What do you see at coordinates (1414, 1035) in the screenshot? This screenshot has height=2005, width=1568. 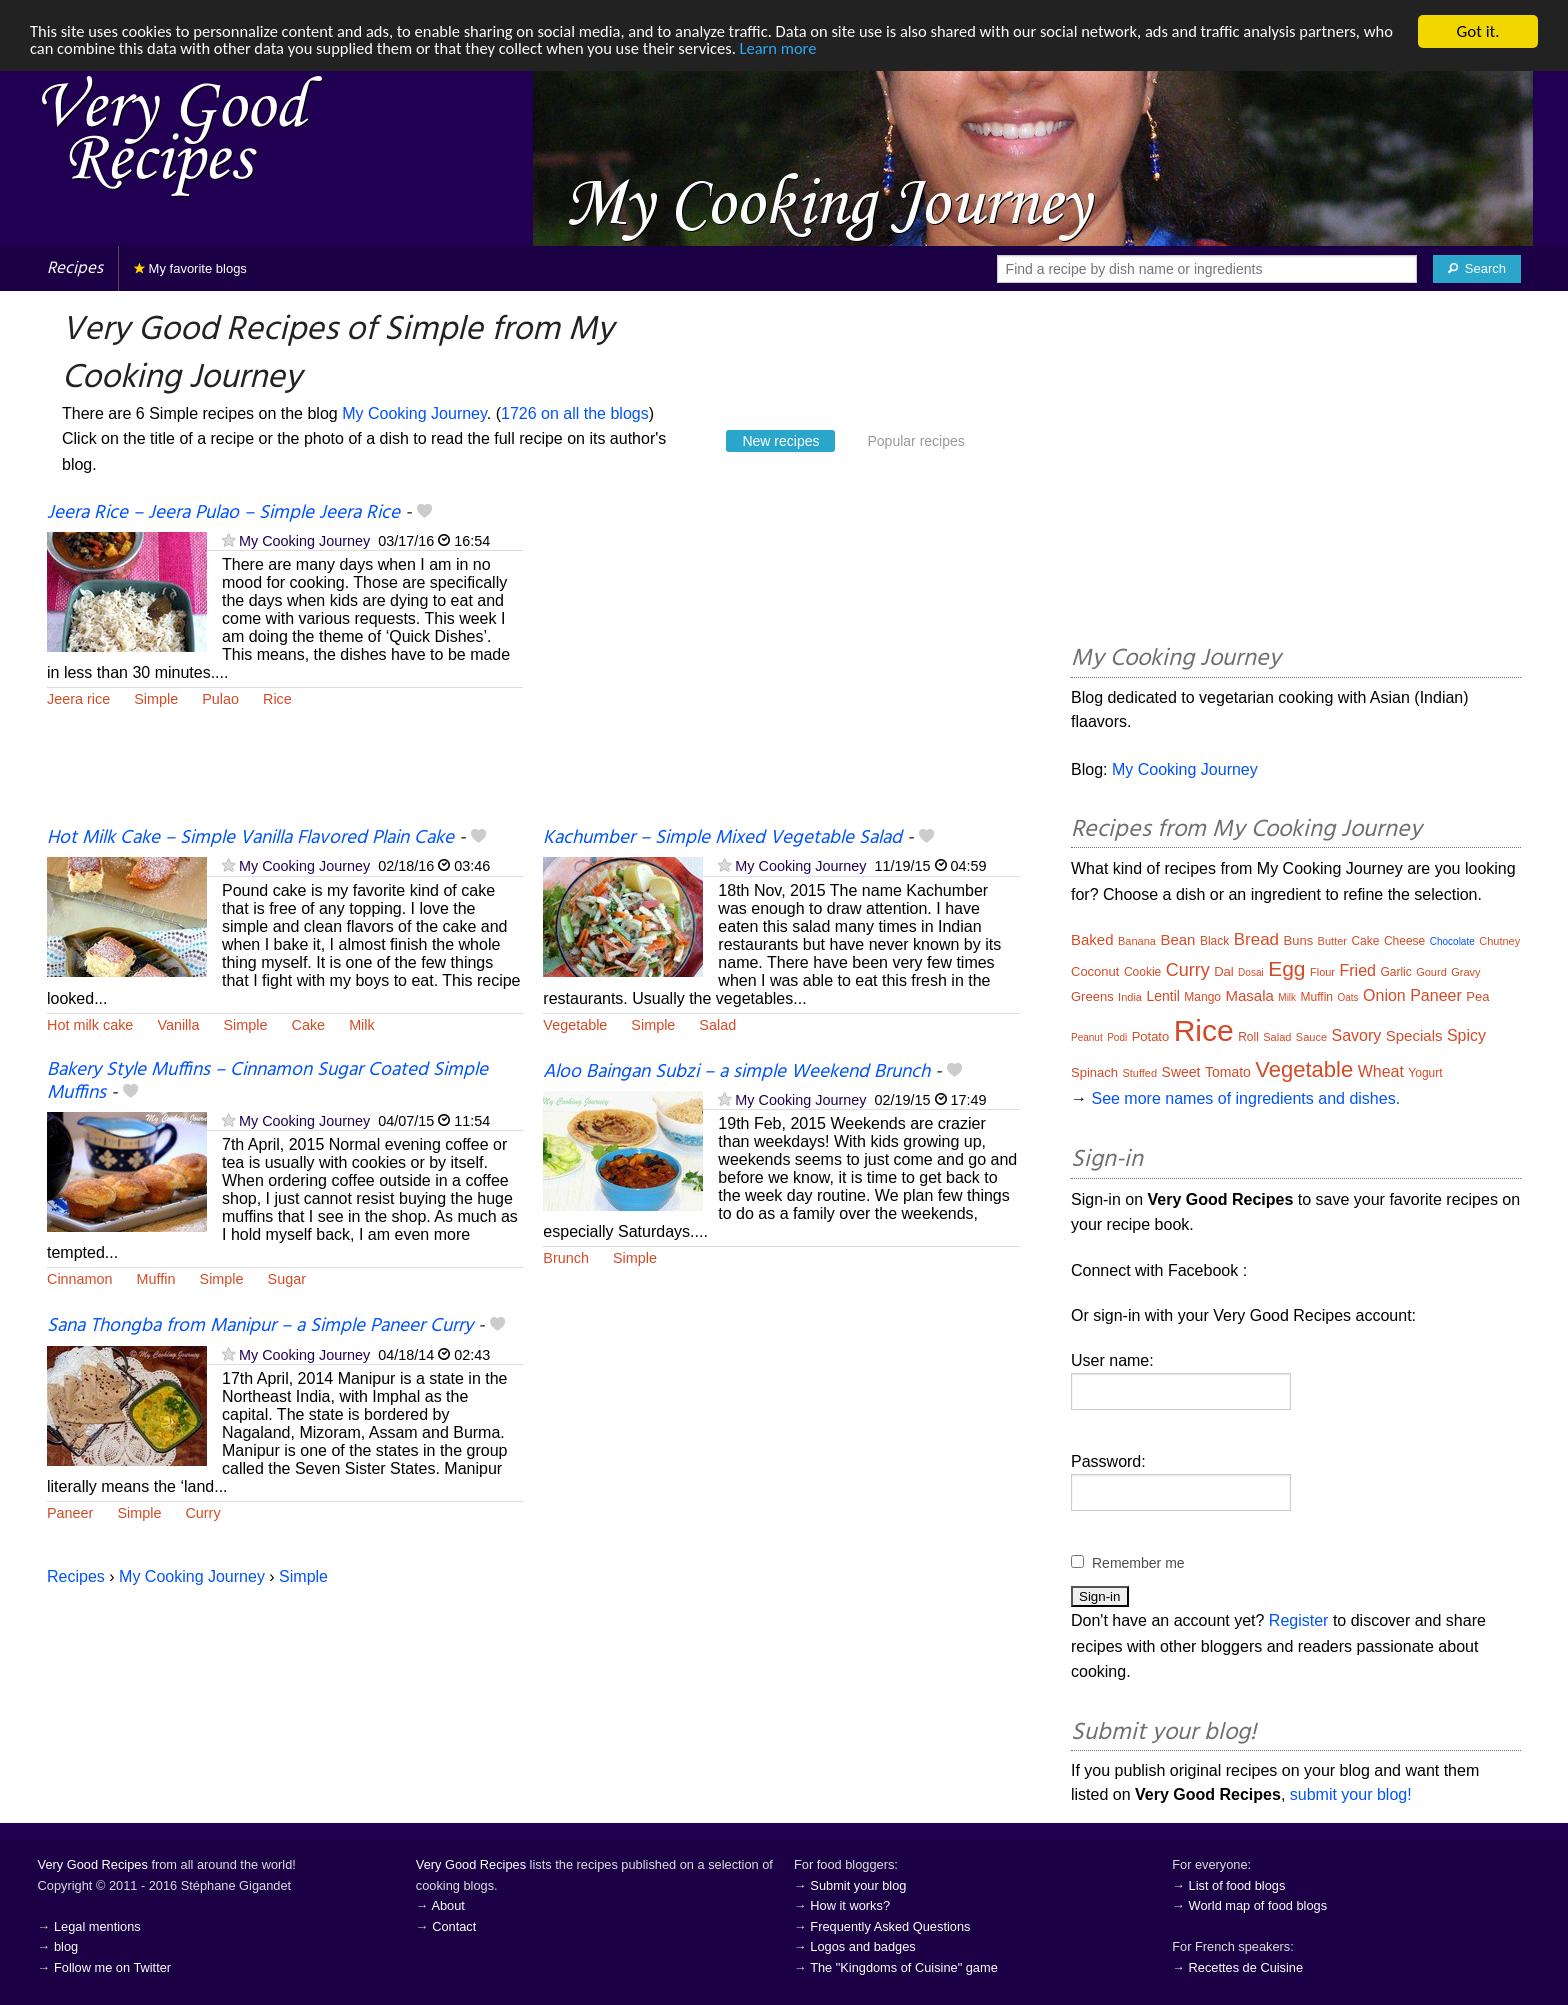 I see `Specials` at bounding box center [1414, 1035].